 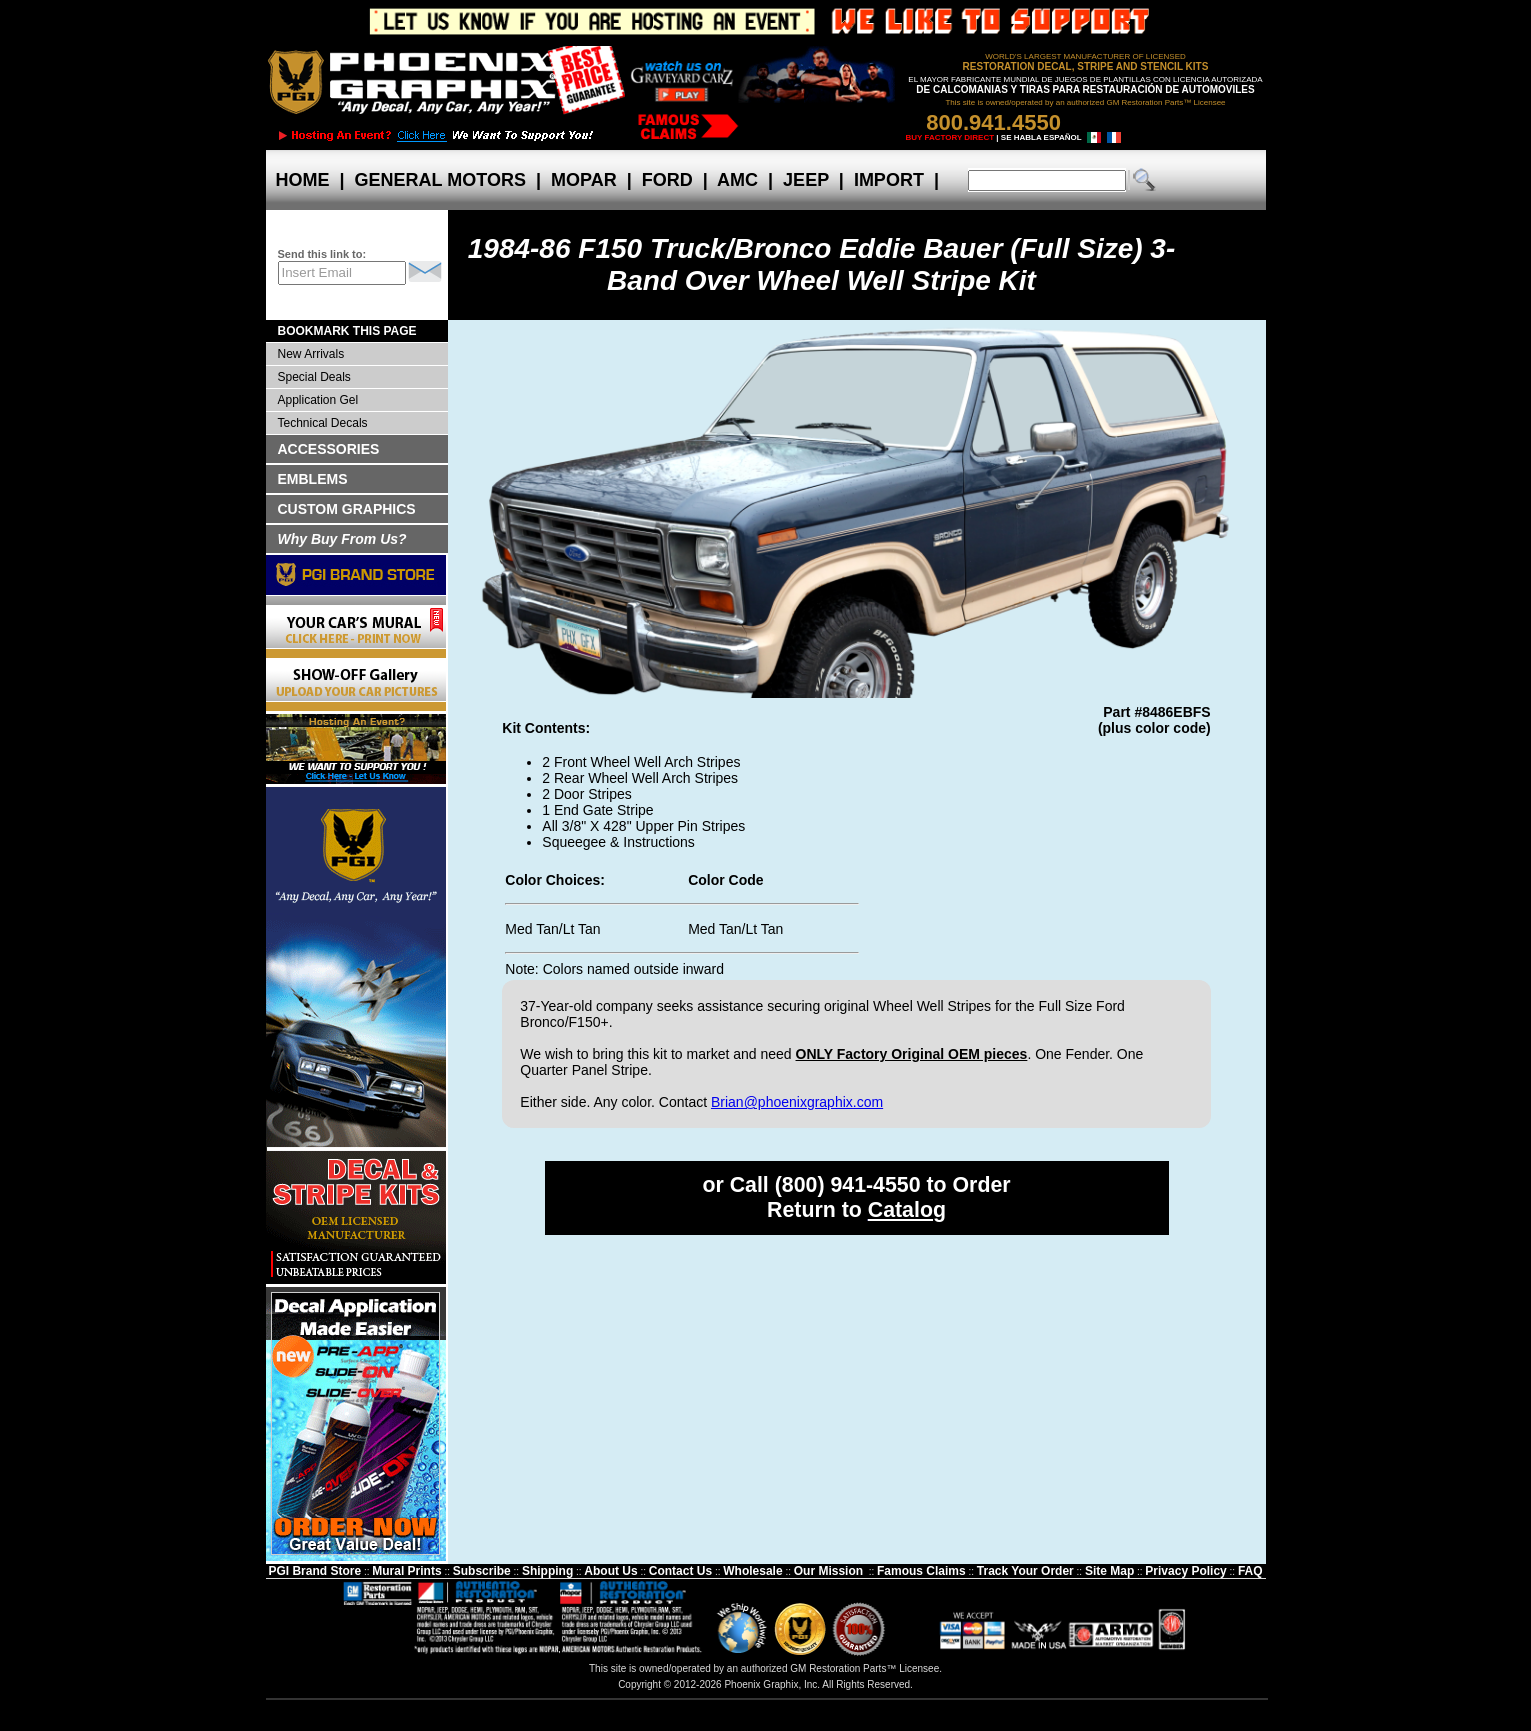 I want to click on Track Your Order, so click(x=1025, y=1571).